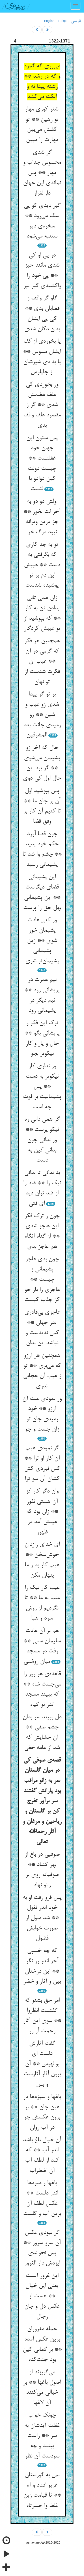 The width and height of the screenshot is (84, 2576). What do you see at coordinates (42, 941) in the screenshot?
I see `ور کنی عادت پشیمان خور شوی ** زین پشیمانی پشیمان‌تر شوی` at bounding box center [42, 941].